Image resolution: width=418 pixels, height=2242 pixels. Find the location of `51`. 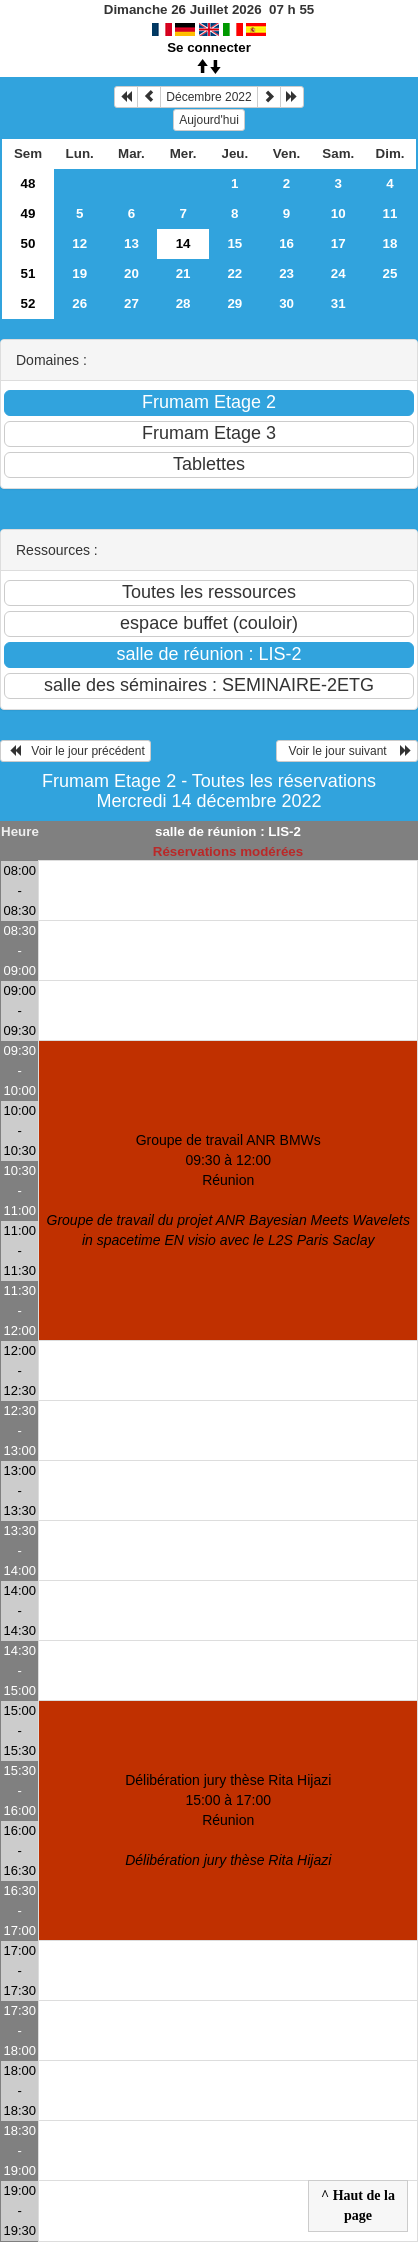

51 is located at coordinates (28, 273).